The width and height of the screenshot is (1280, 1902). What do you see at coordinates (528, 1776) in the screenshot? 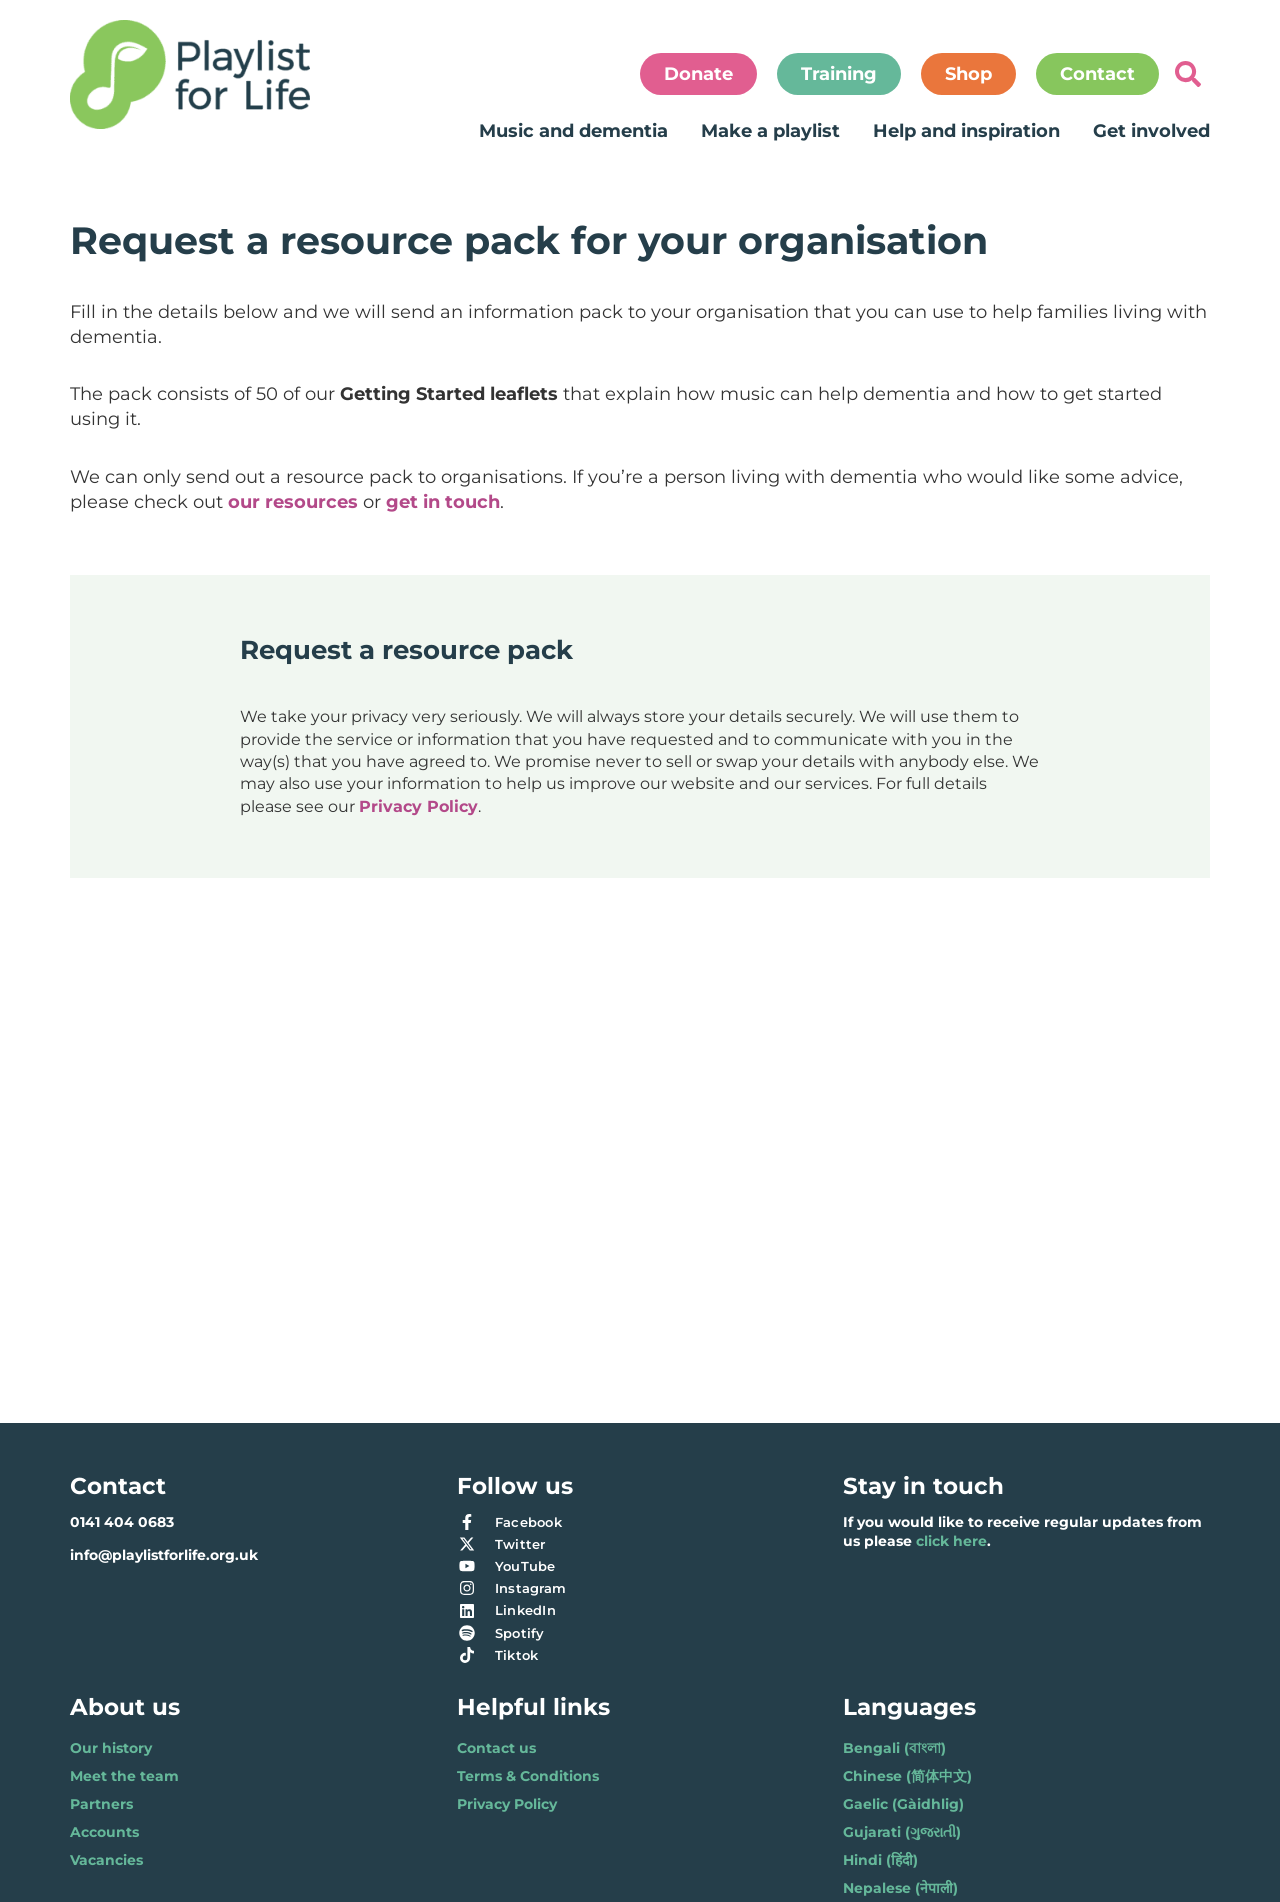
I see `Terms & Conditions` at bounding box center [528, 1776].